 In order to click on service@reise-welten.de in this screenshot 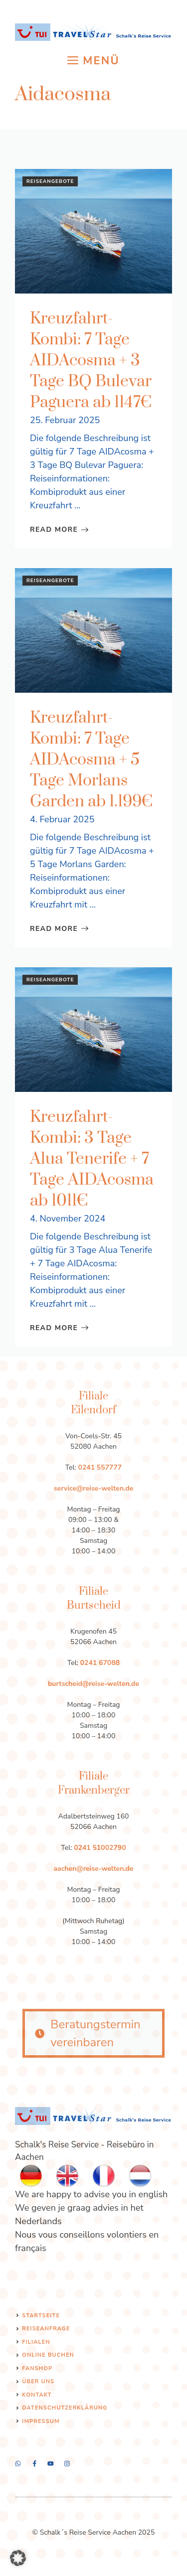, I will do `click(94, 1488)`.